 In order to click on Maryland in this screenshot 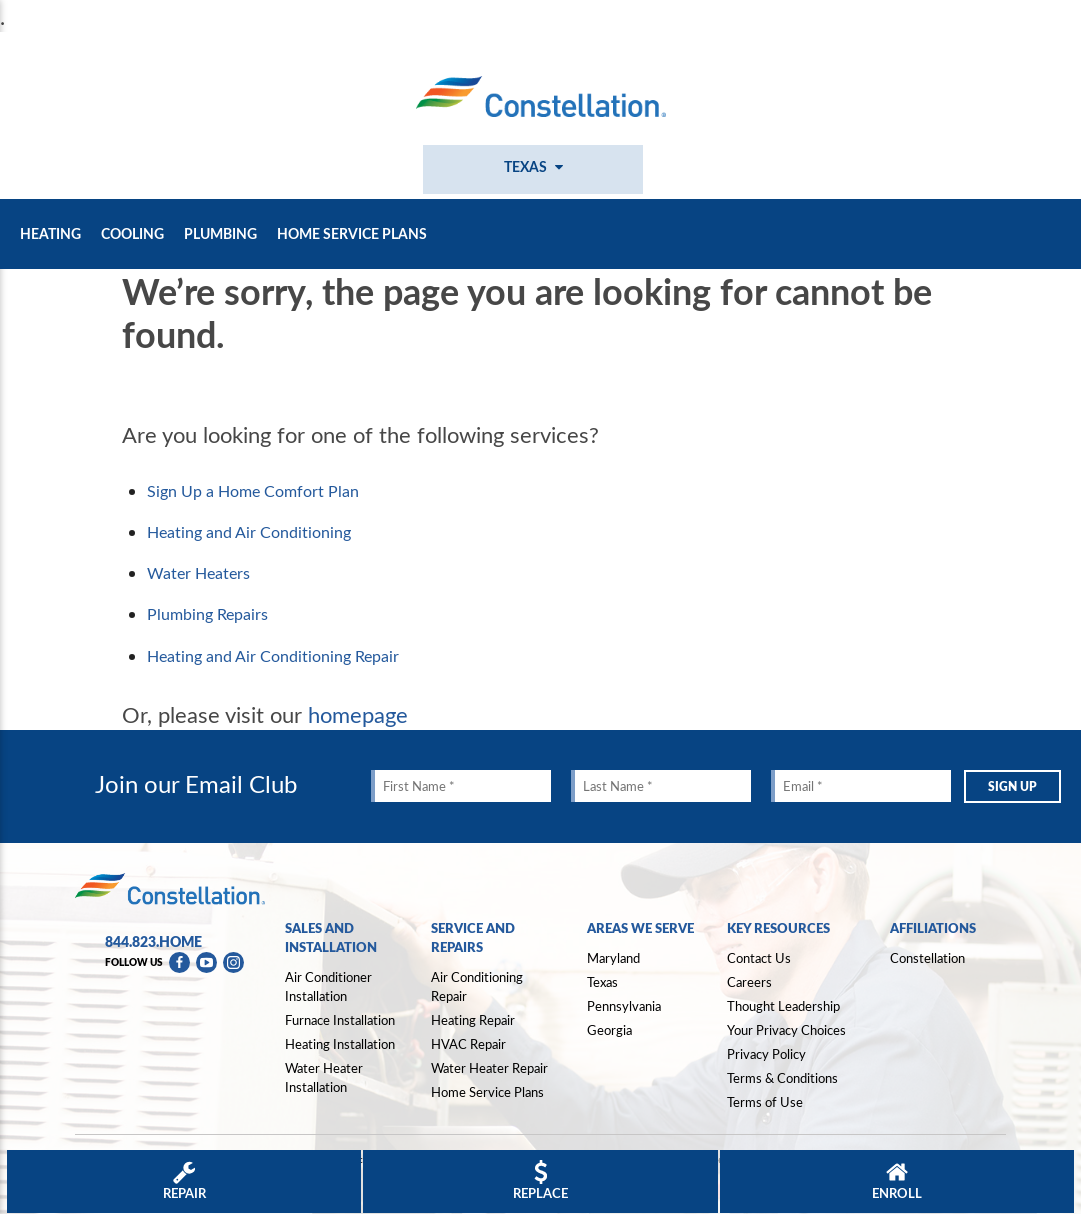, I will do `click(613, 958)`.